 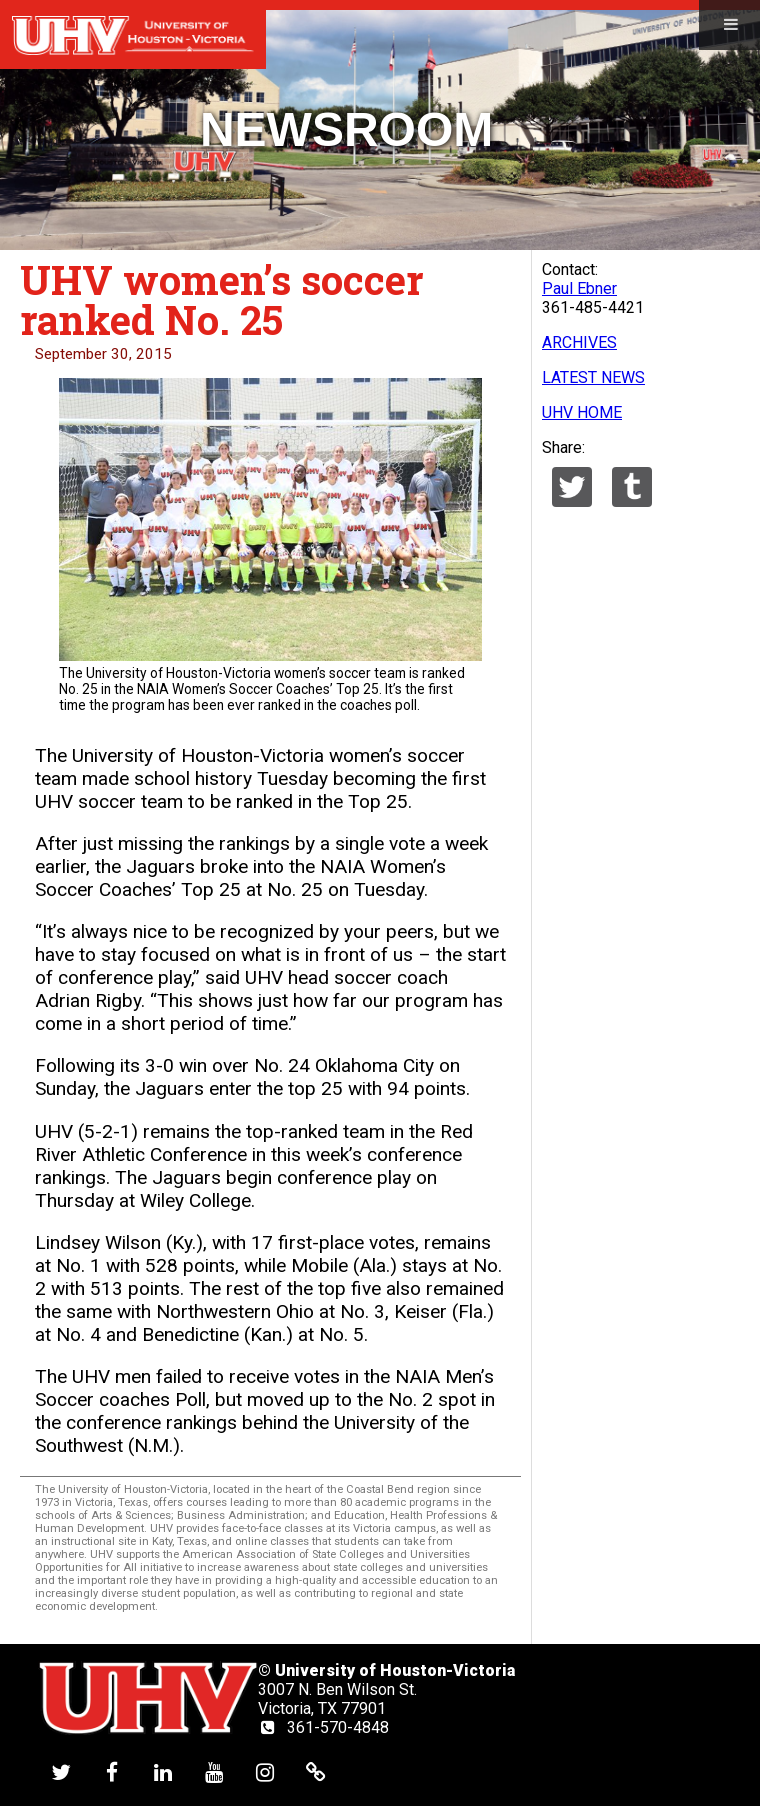 What do you see at coordinates (593, 377) in the screenshot?
I see `LATEST NEWS` at bounding box center [593, 377].